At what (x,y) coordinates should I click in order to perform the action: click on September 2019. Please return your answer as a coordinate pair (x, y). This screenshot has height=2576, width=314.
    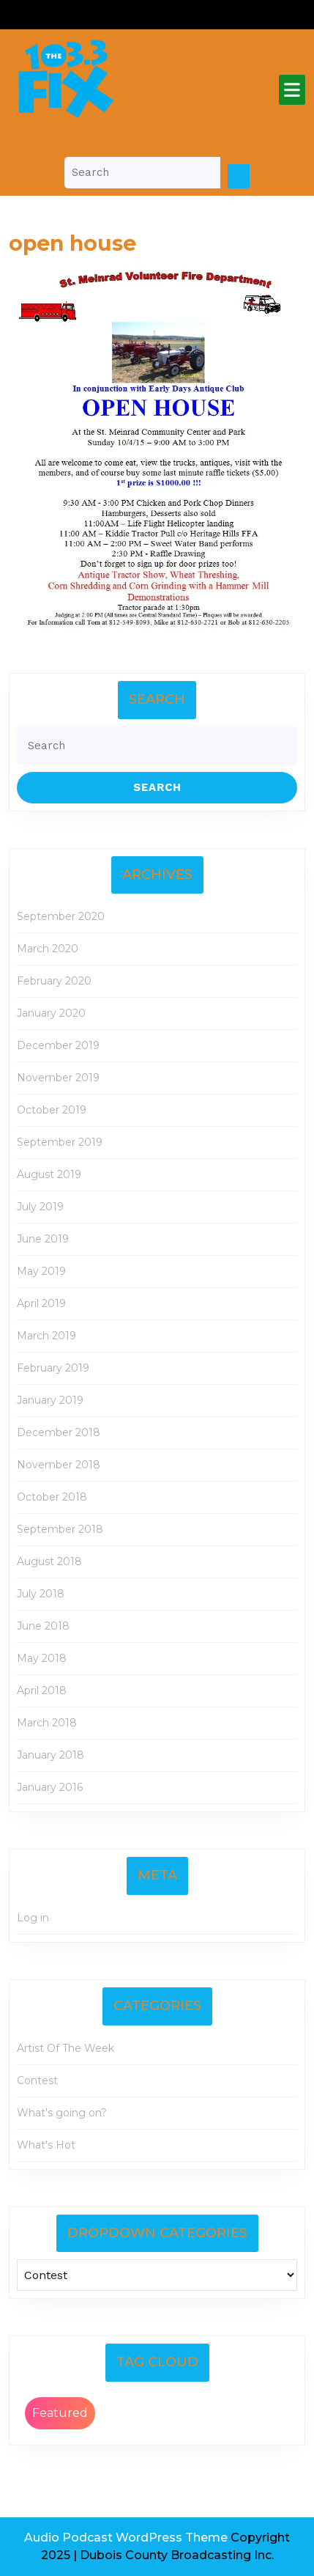
    Looking at the image, I should click on (59, 1142).